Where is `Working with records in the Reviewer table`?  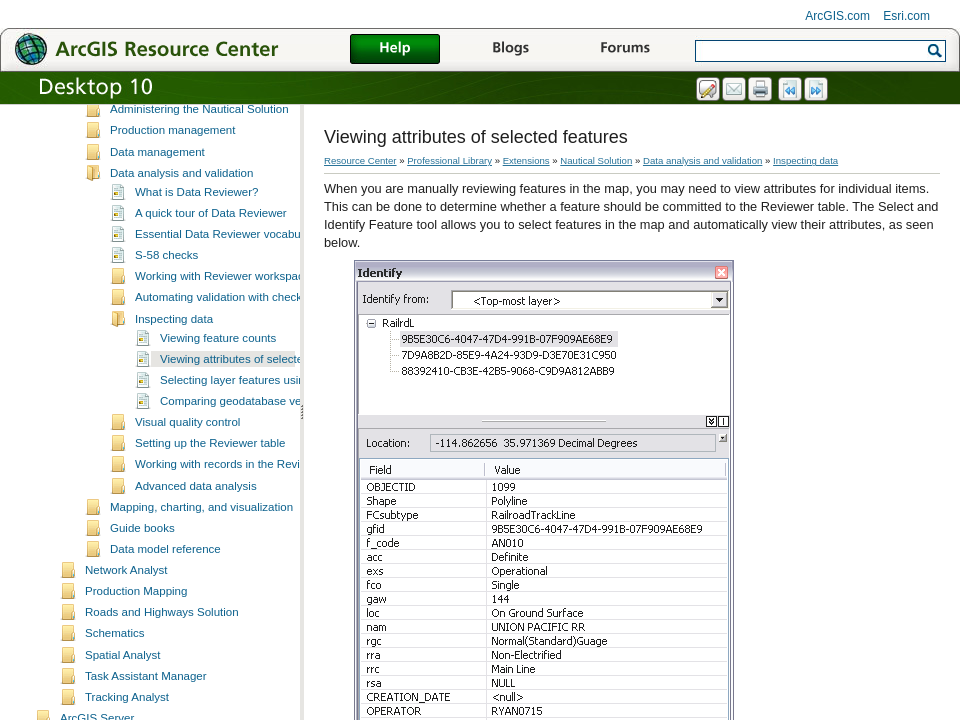 Working with records in the Reviewer table is located at coordinates (244, 518).